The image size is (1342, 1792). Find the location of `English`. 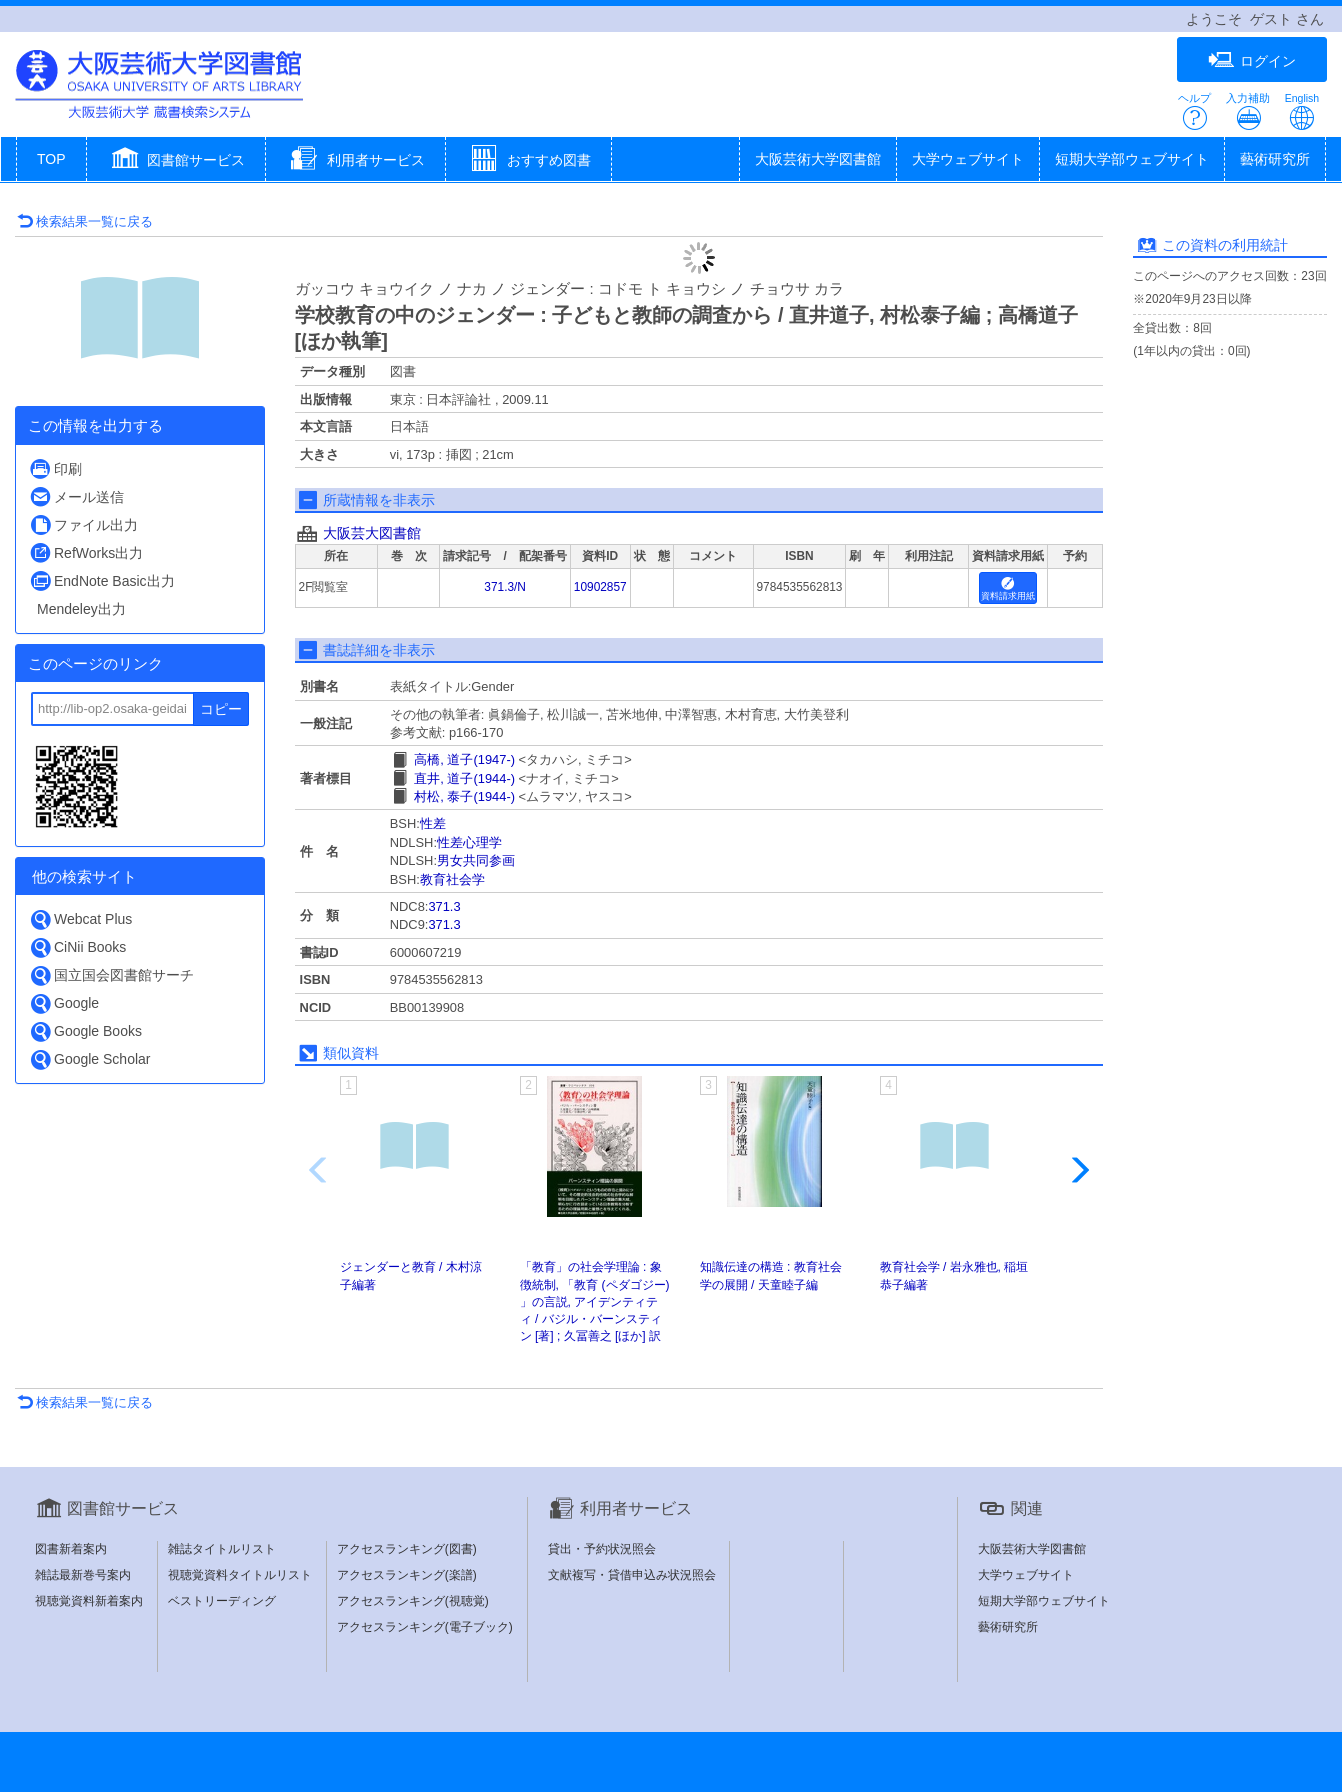

English is located at coordinates (1302, 111).